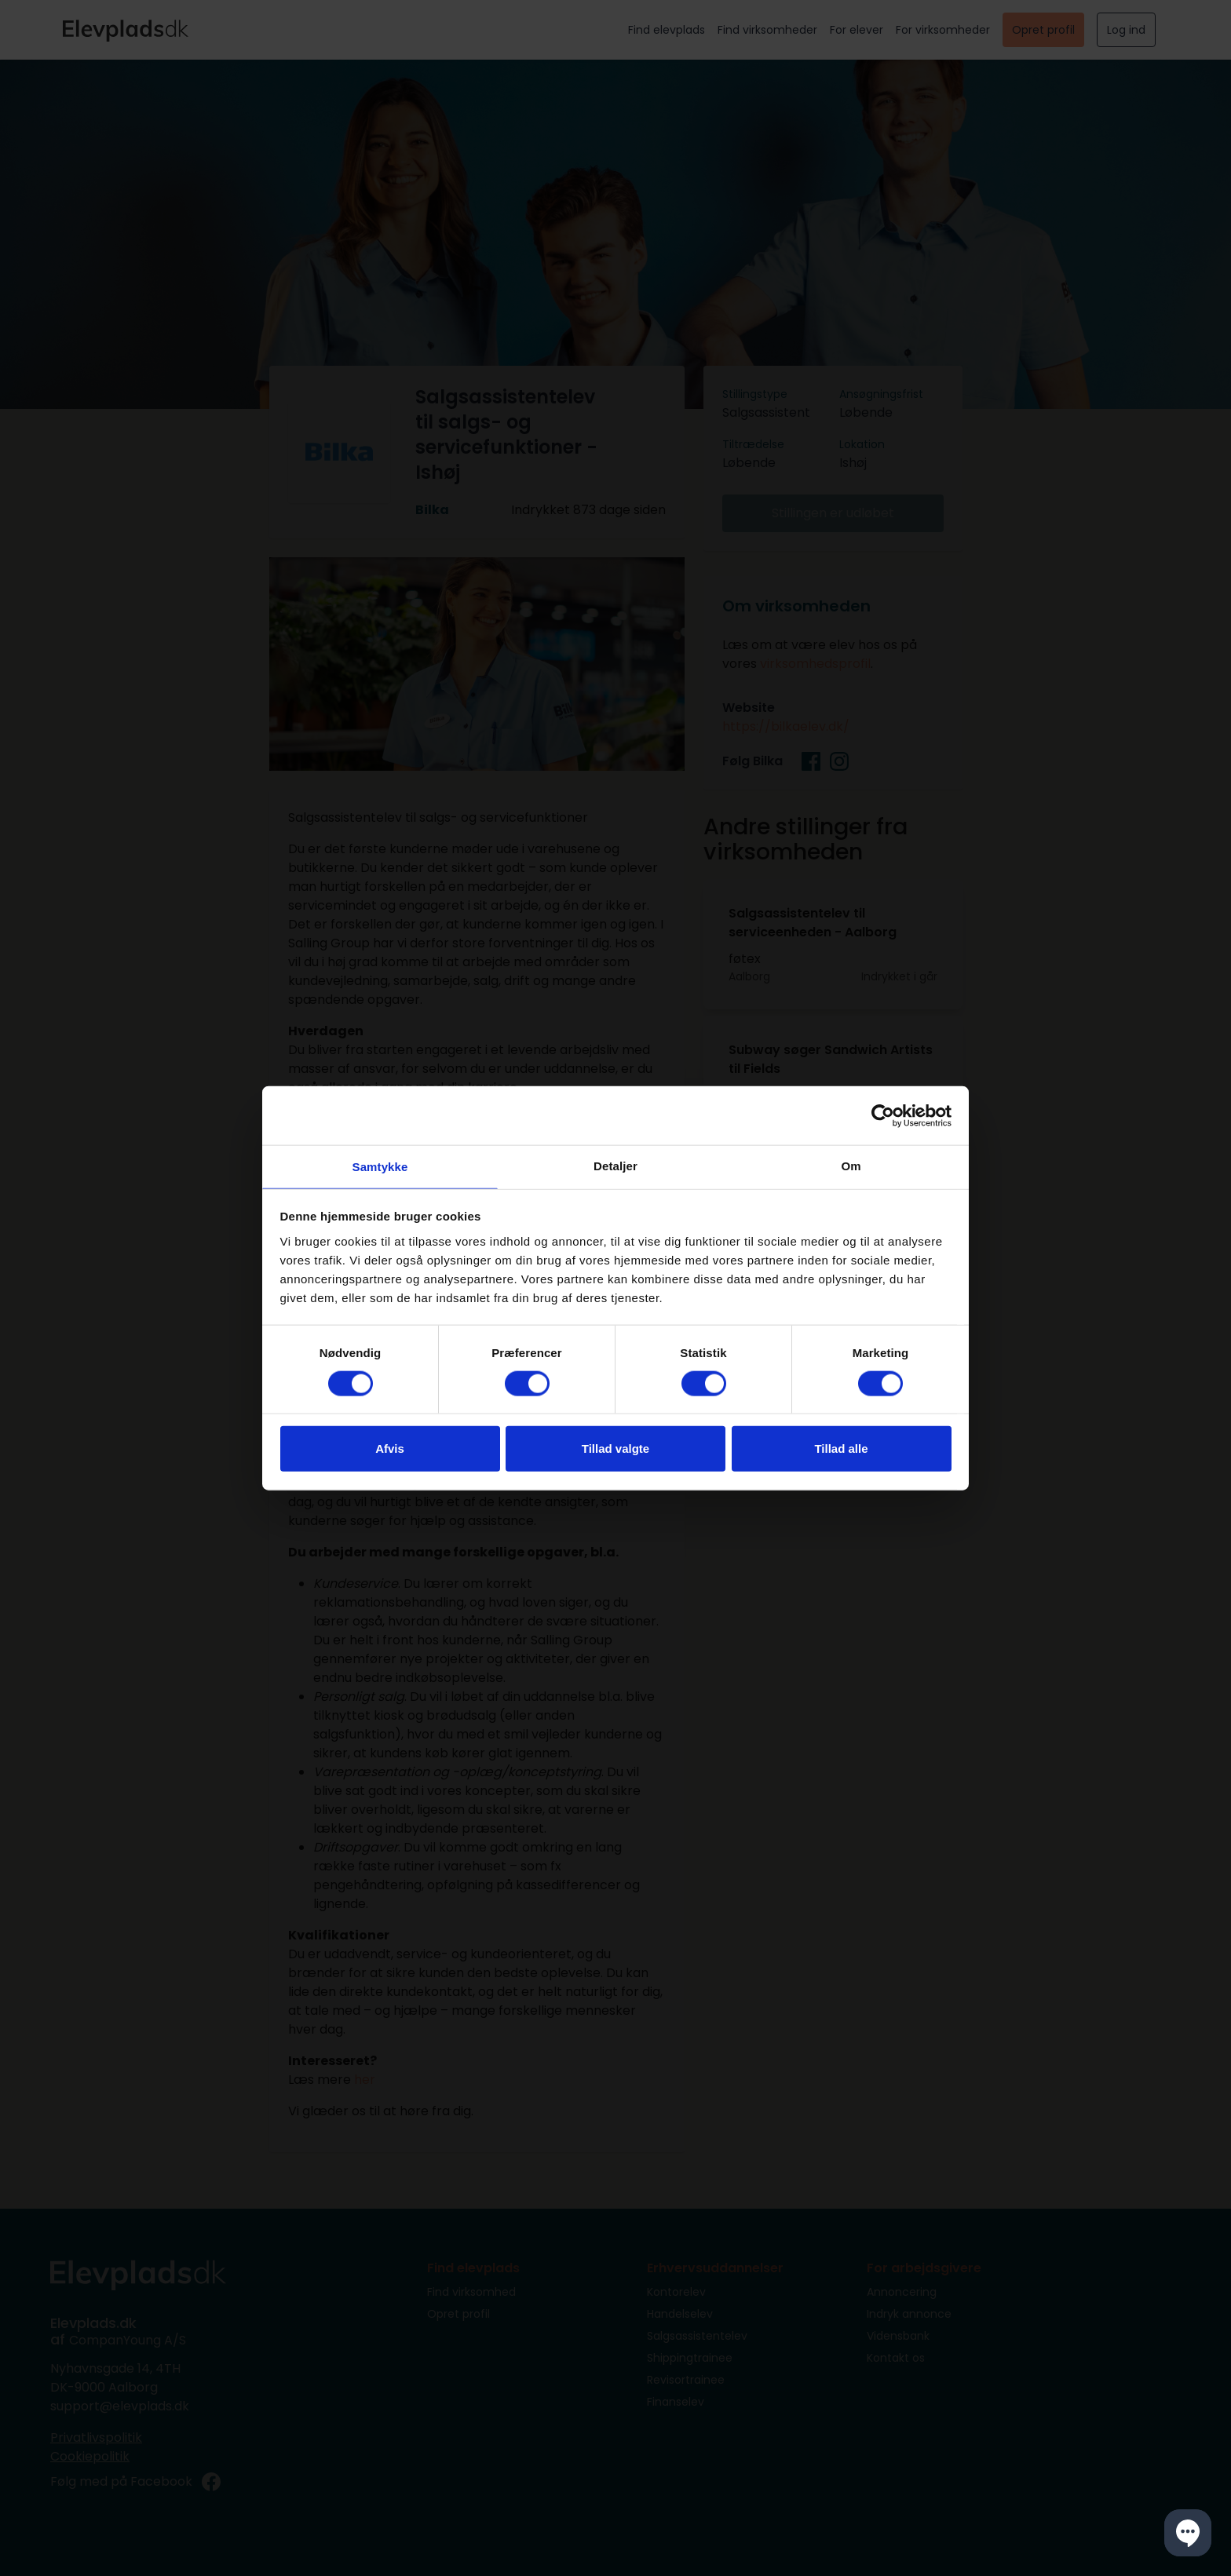 This screenshot has height=2576, width=1231. What do you see at coordinates (615, 1164) in the screenshot?
I see `Detaljer [tab]` at bounding box center [615, 1164].